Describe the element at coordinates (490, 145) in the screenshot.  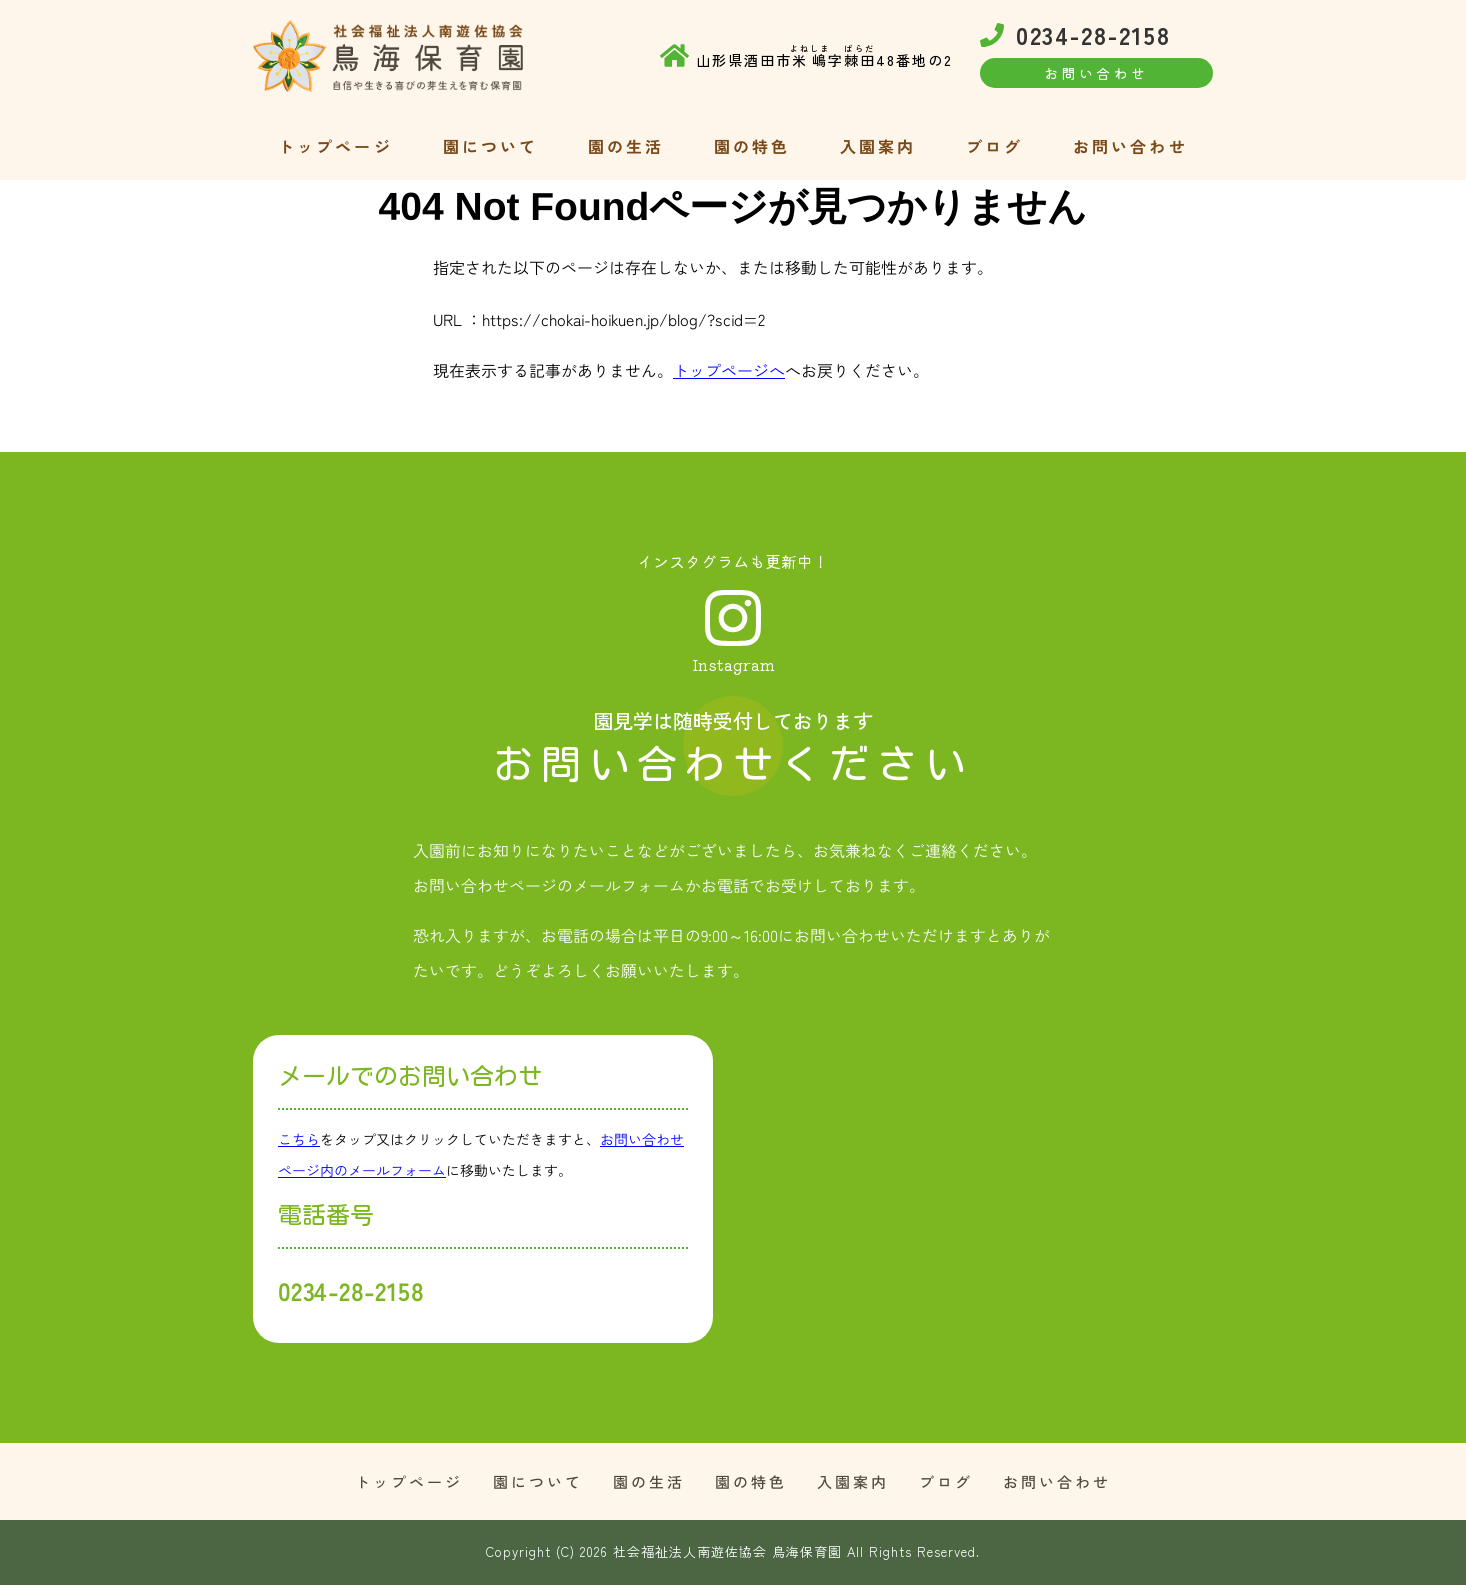
I see `園について` at that location.